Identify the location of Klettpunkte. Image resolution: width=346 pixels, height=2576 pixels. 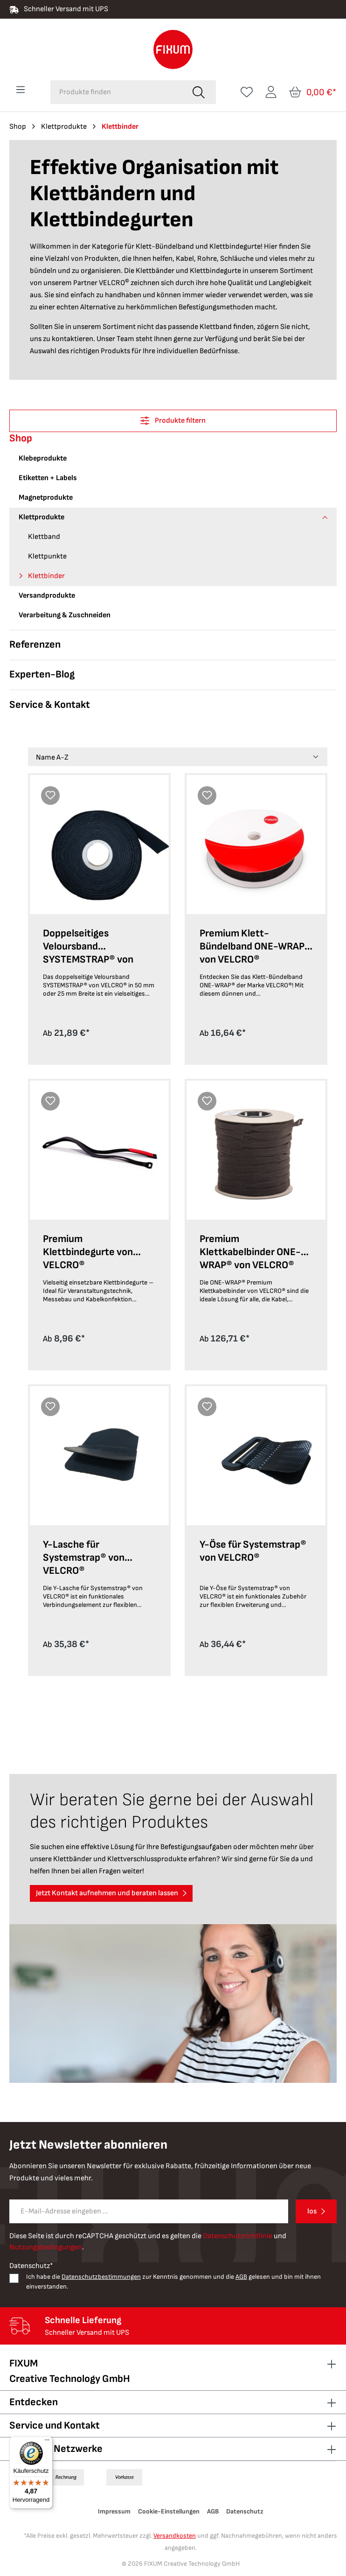
(47, 556).